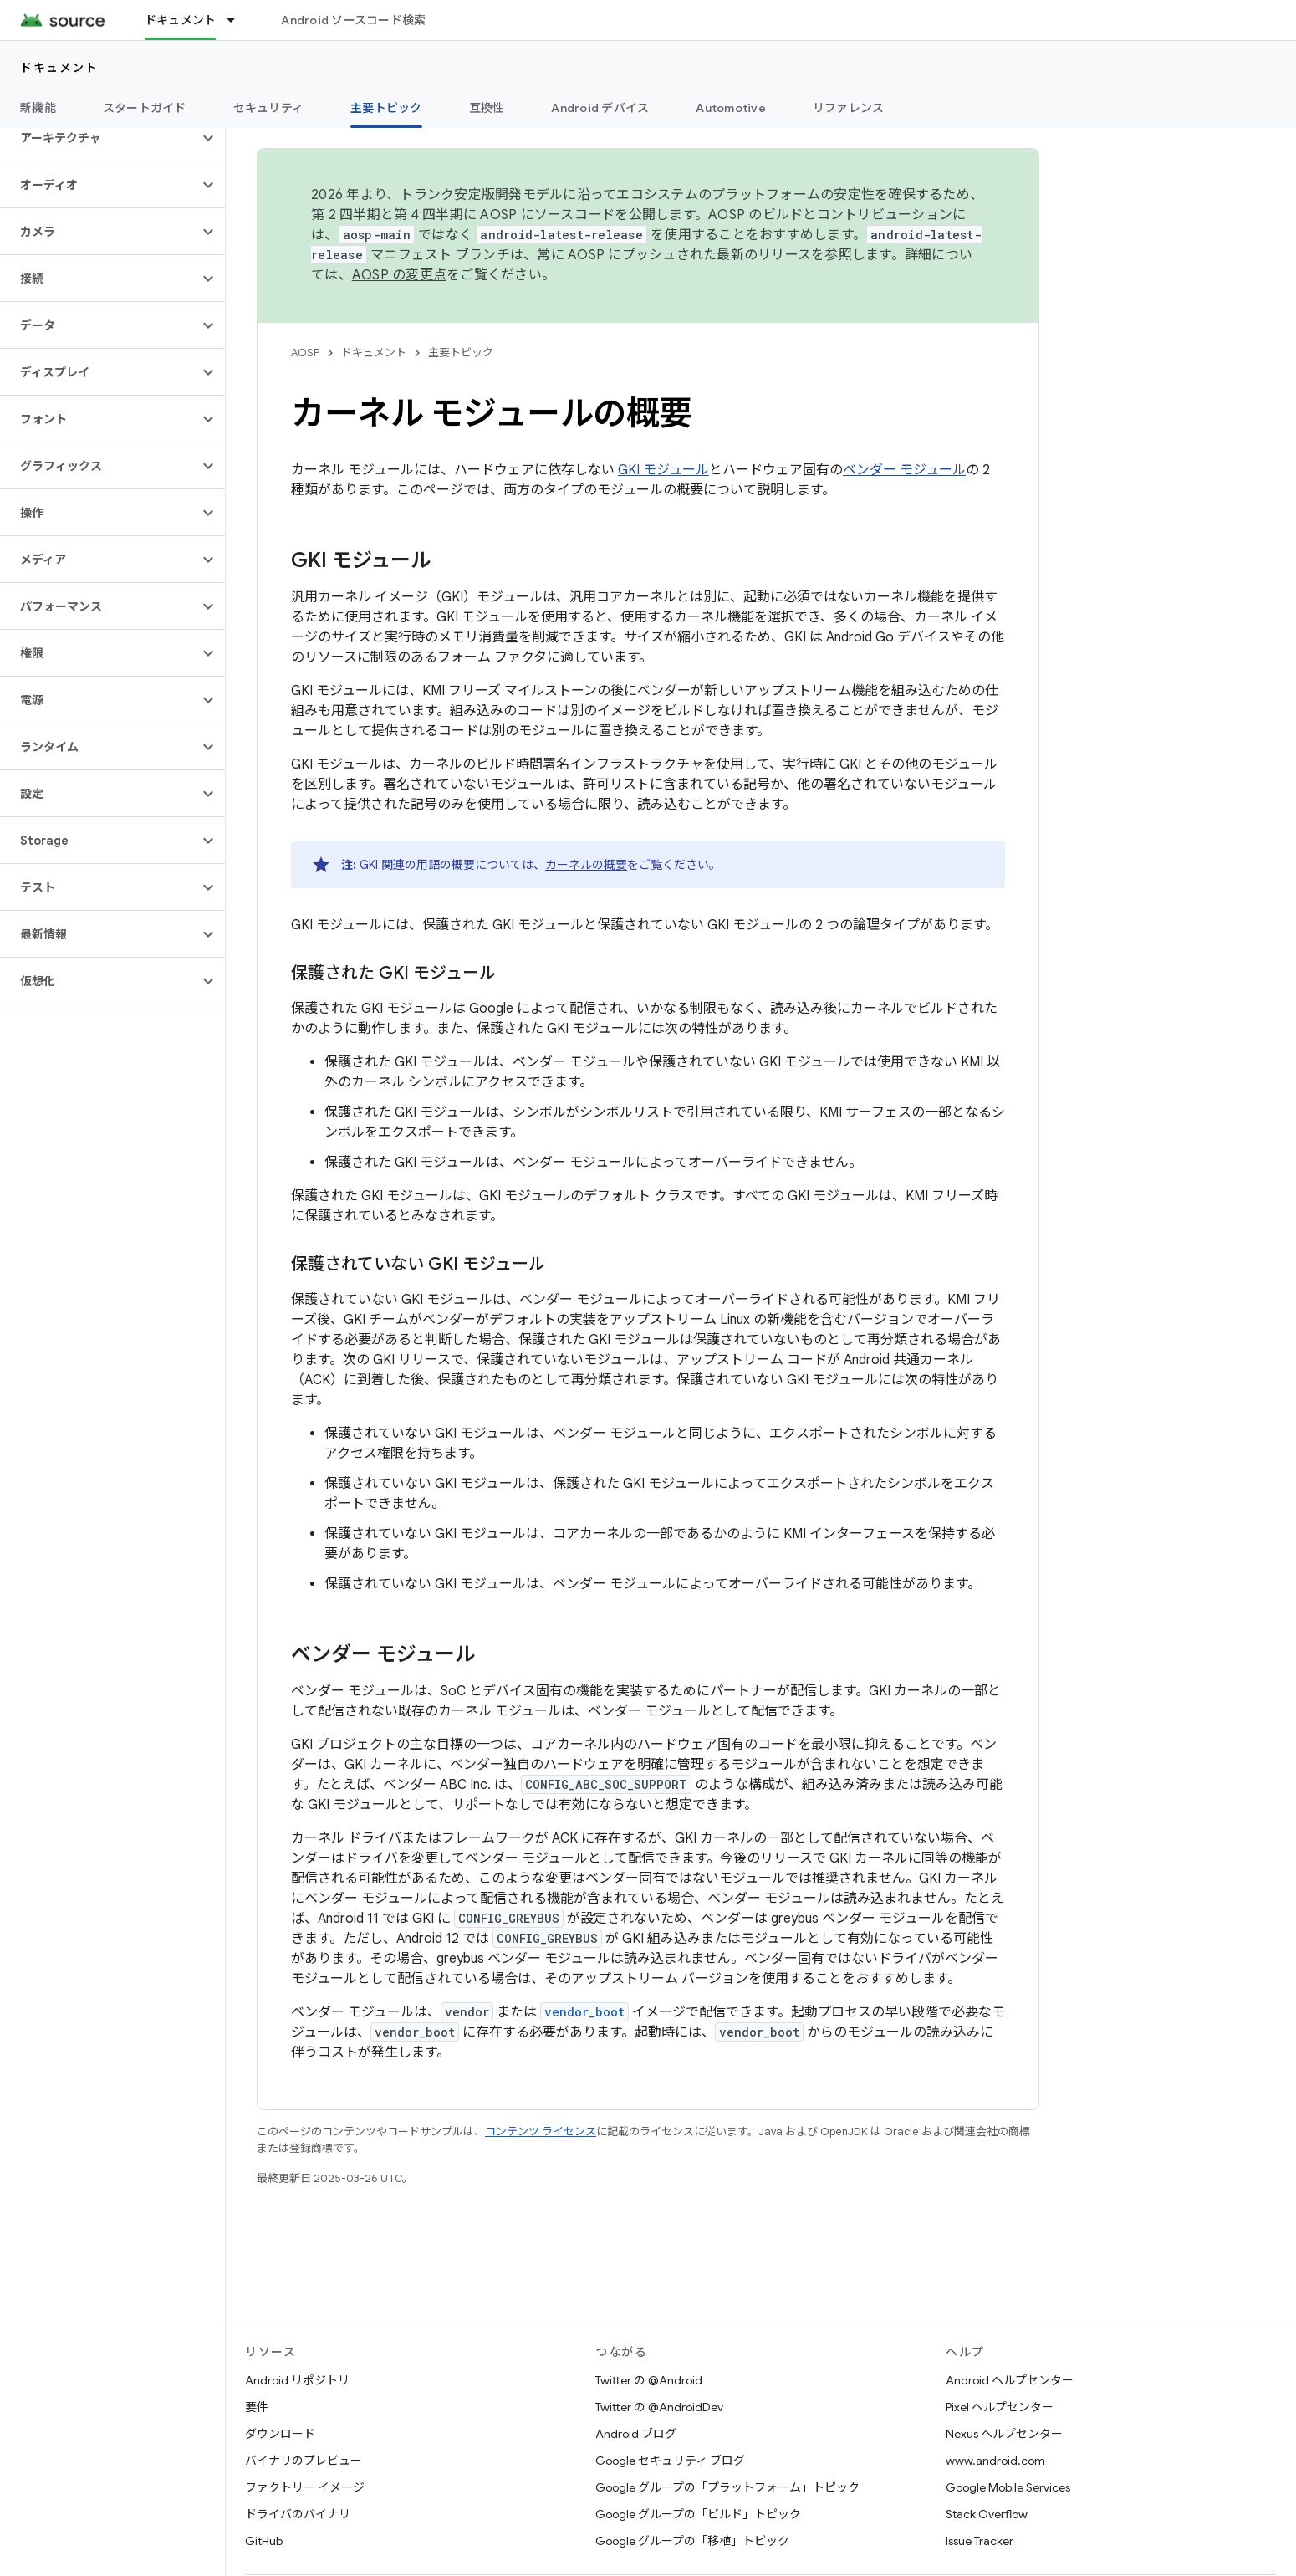 The image size is (1296, 2576). I want to click on AOSP の変更点, so click(399, 275).